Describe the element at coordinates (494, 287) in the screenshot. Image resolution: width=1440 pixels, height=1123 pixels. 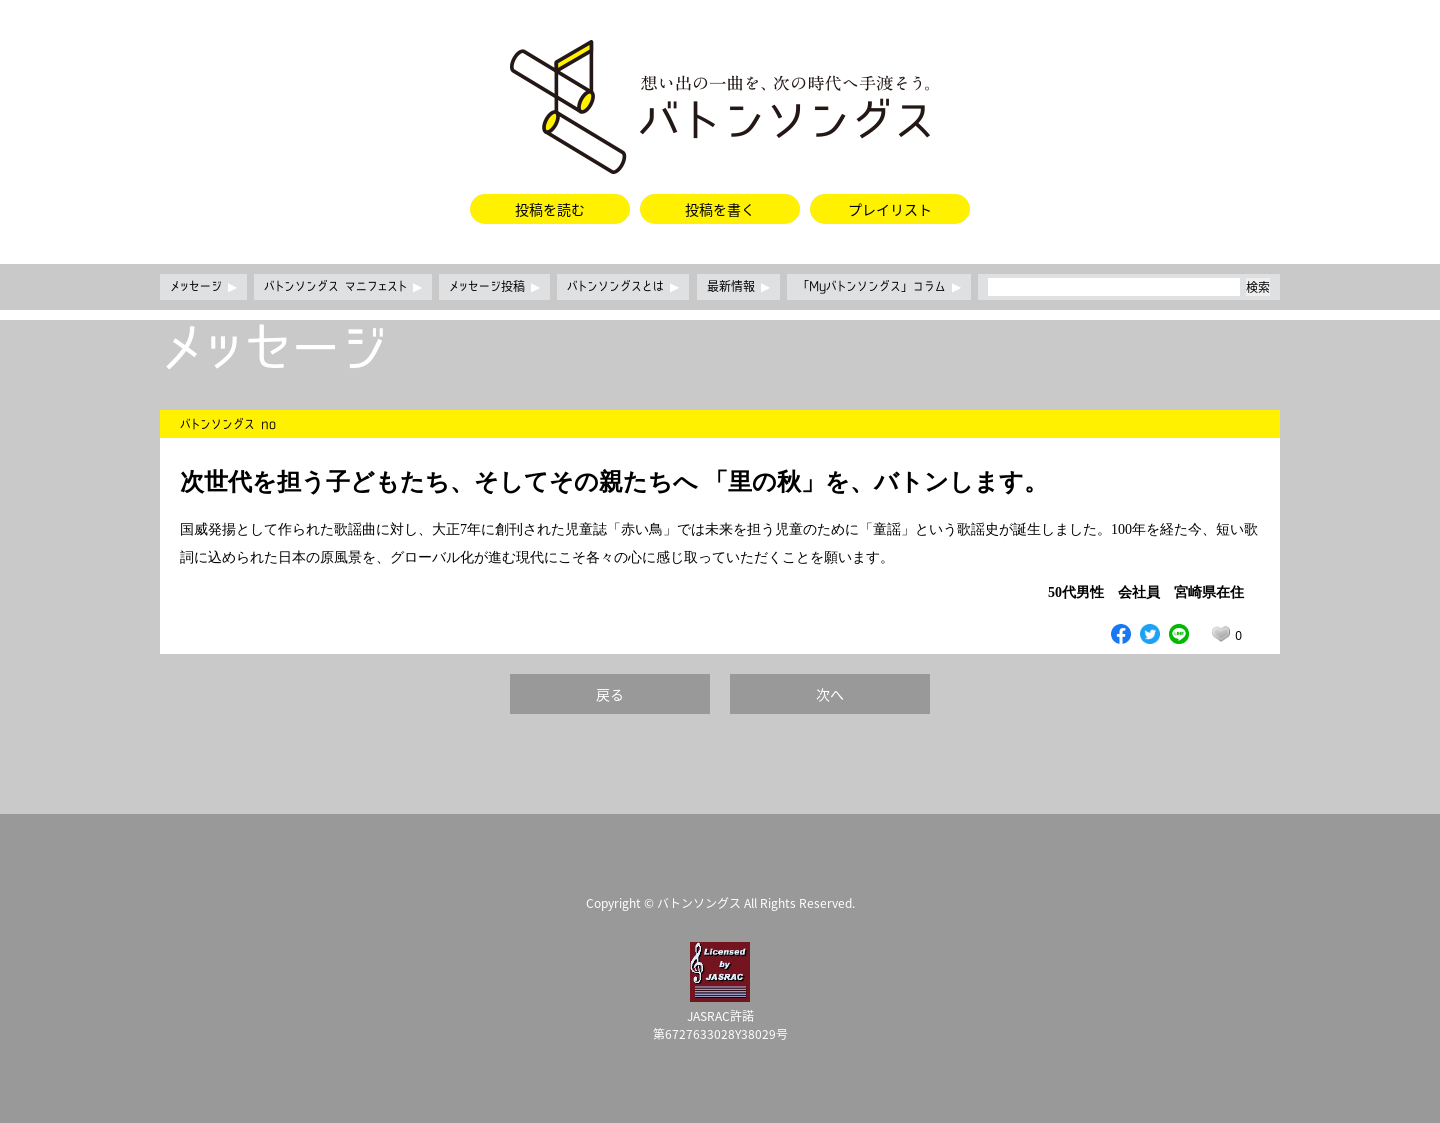
I see `メッセージ投稿` at that location.